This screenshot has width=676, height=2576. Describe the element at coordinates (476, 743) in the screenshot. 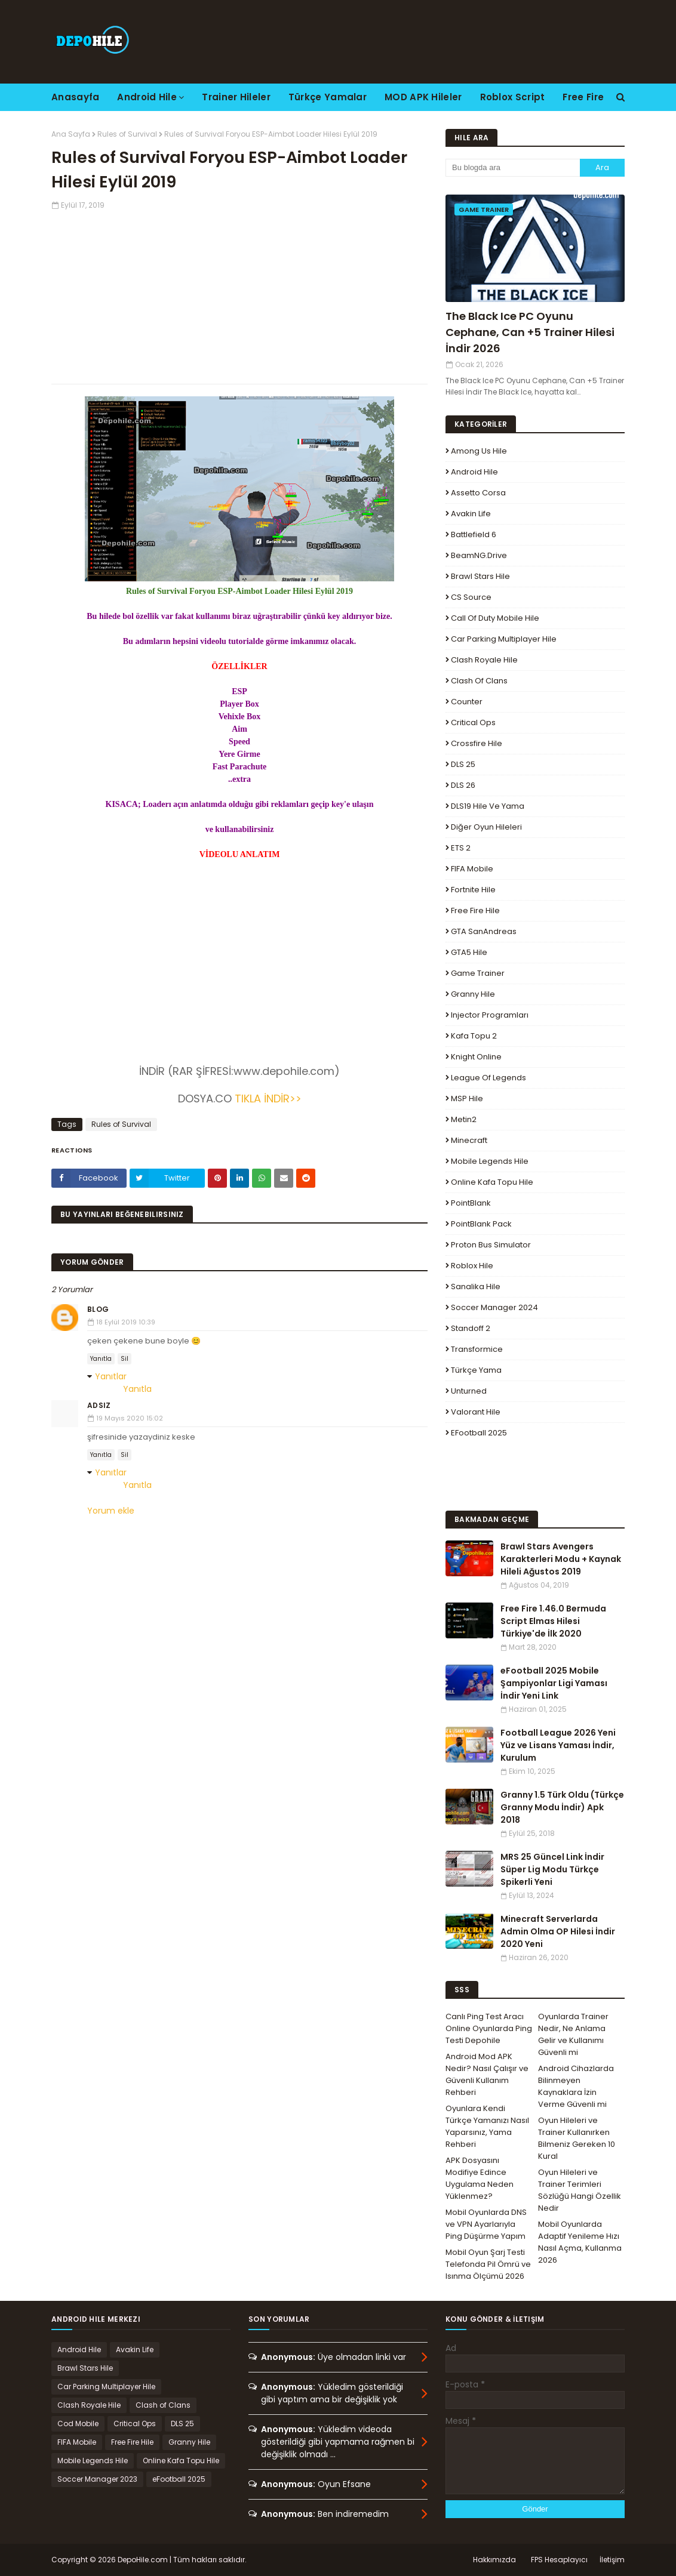

I see `Crossfire Hile` at that location.